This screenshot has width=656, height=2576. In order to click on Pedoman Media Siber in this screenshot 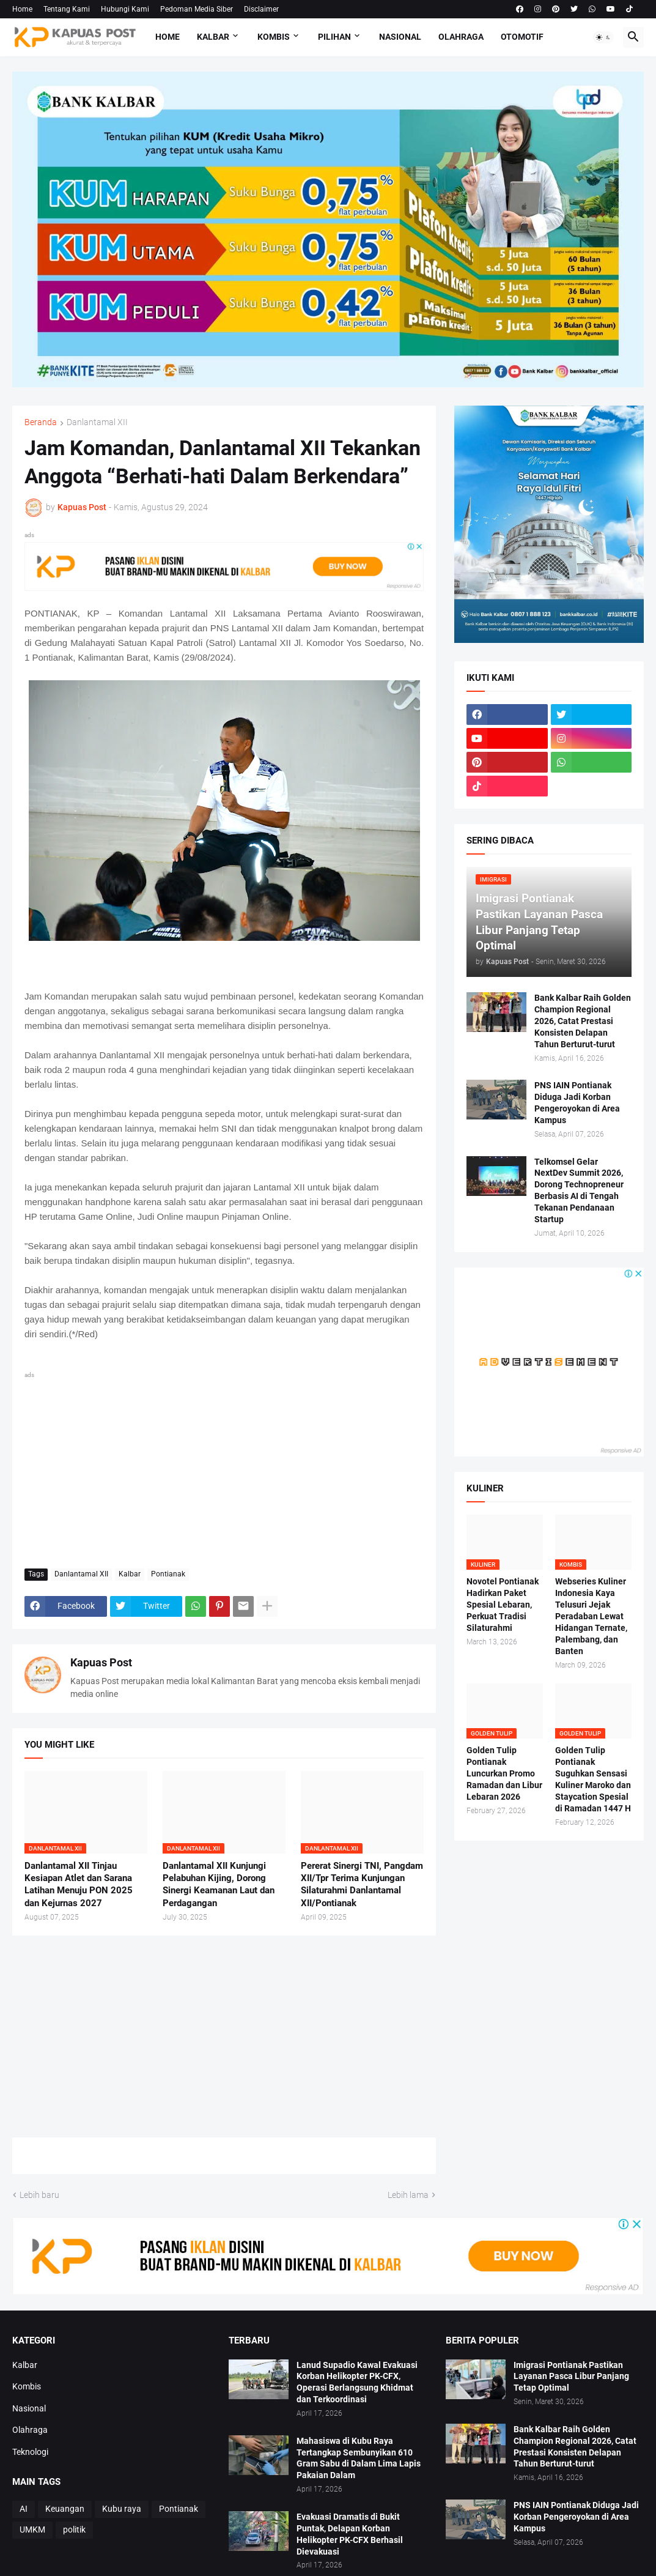, I will do `click(196, 9)`.